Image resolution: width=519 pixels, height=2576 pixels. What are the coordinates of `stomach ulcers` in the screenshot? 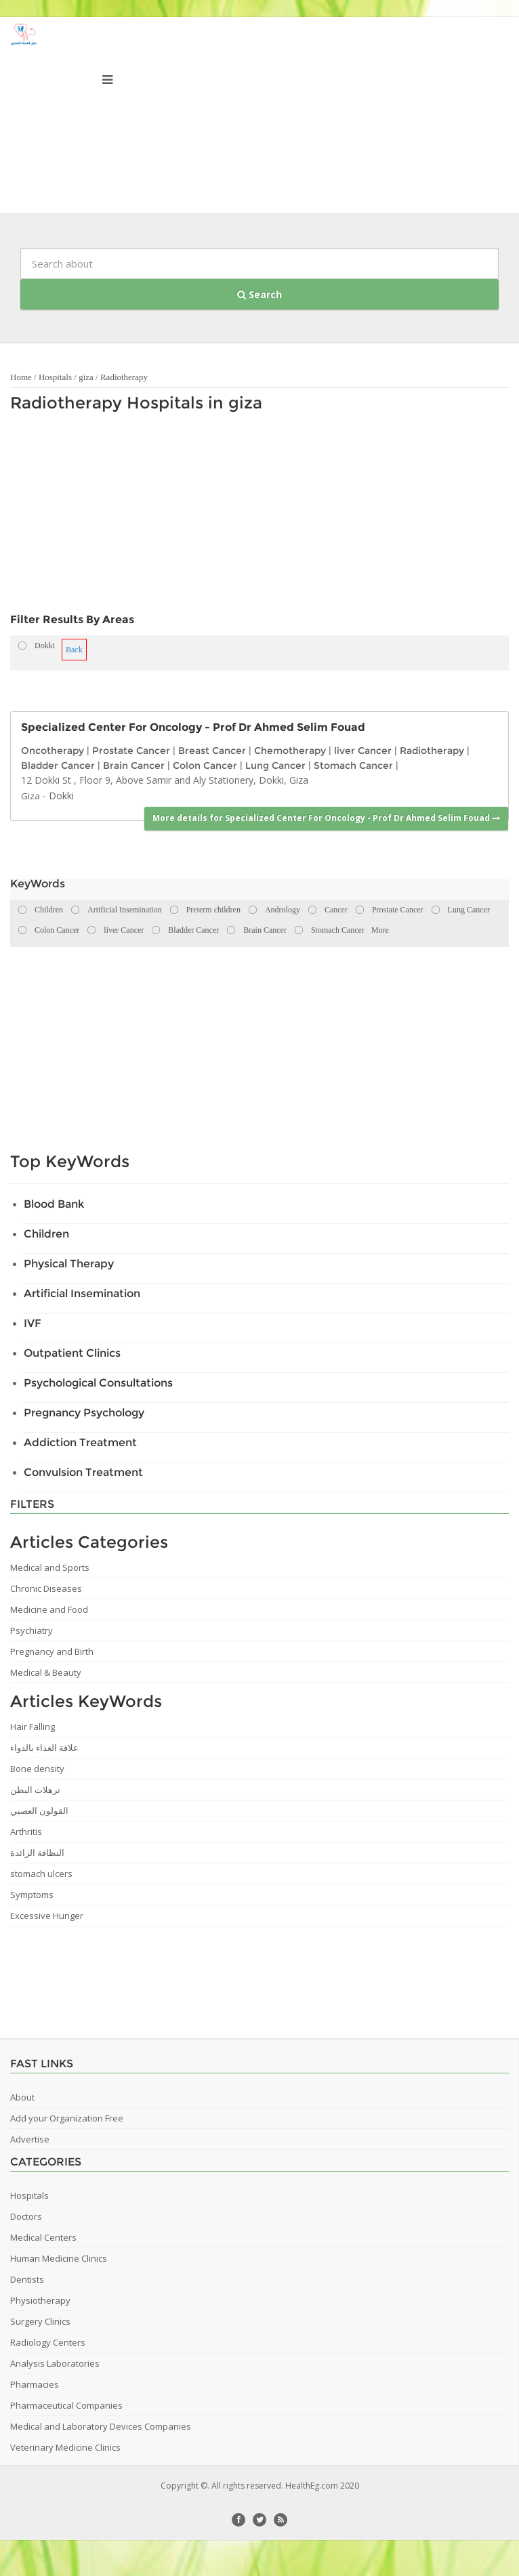 It's located at (41, 1873).